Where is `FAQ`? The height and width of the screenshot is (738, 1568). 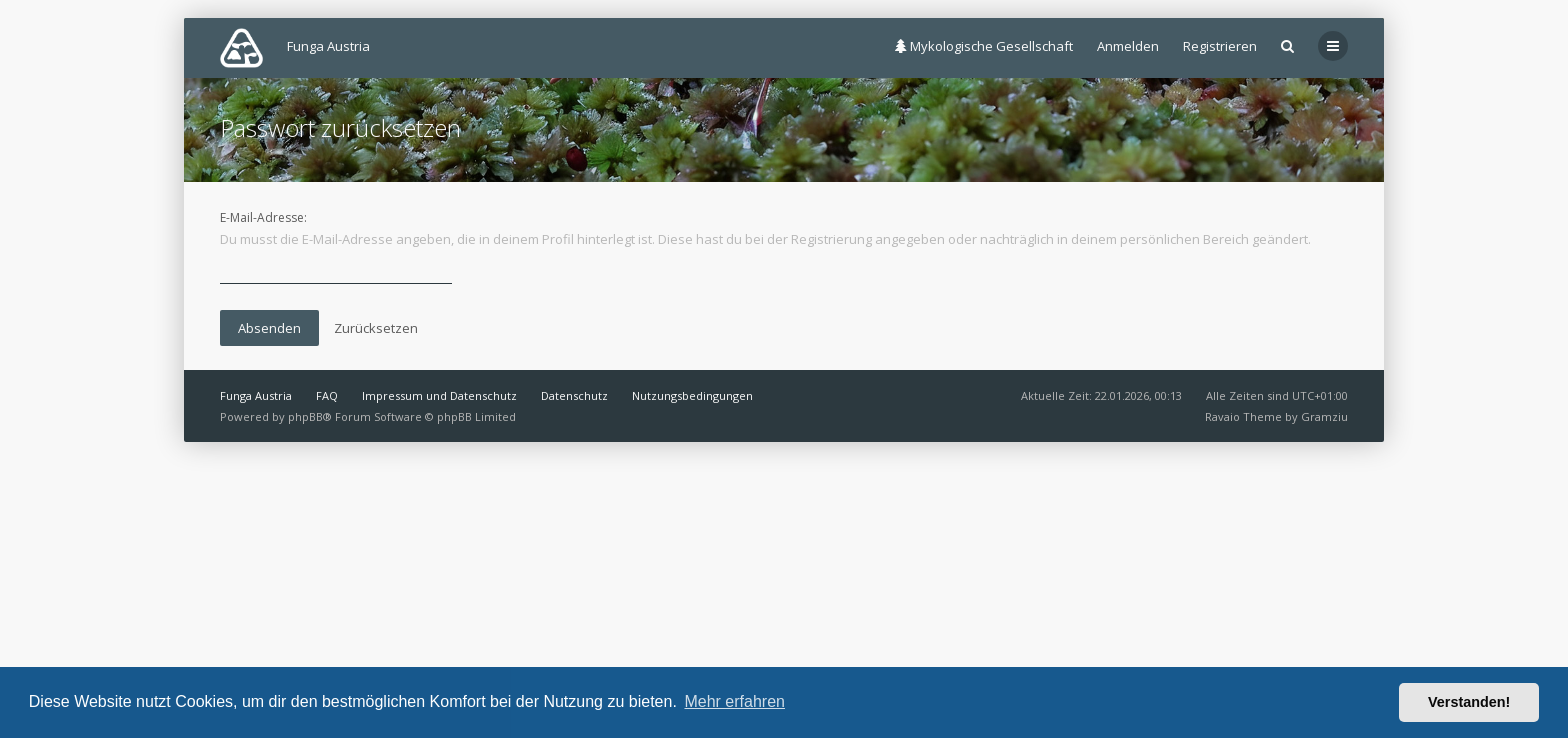 FAQ is located at coordinates (327, 395).